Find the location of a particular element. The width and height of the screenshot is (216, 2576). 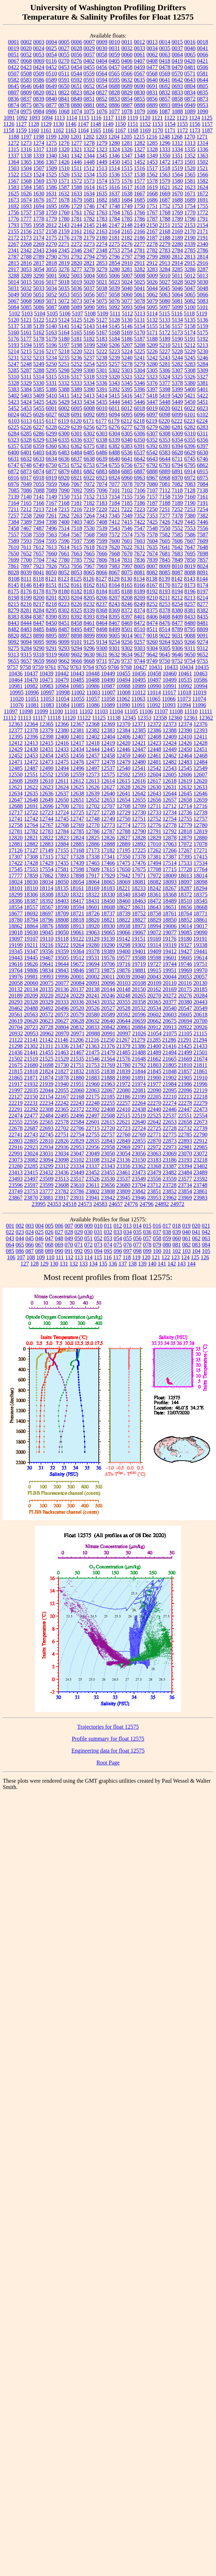

18082 is located at coordinates (154, 882).